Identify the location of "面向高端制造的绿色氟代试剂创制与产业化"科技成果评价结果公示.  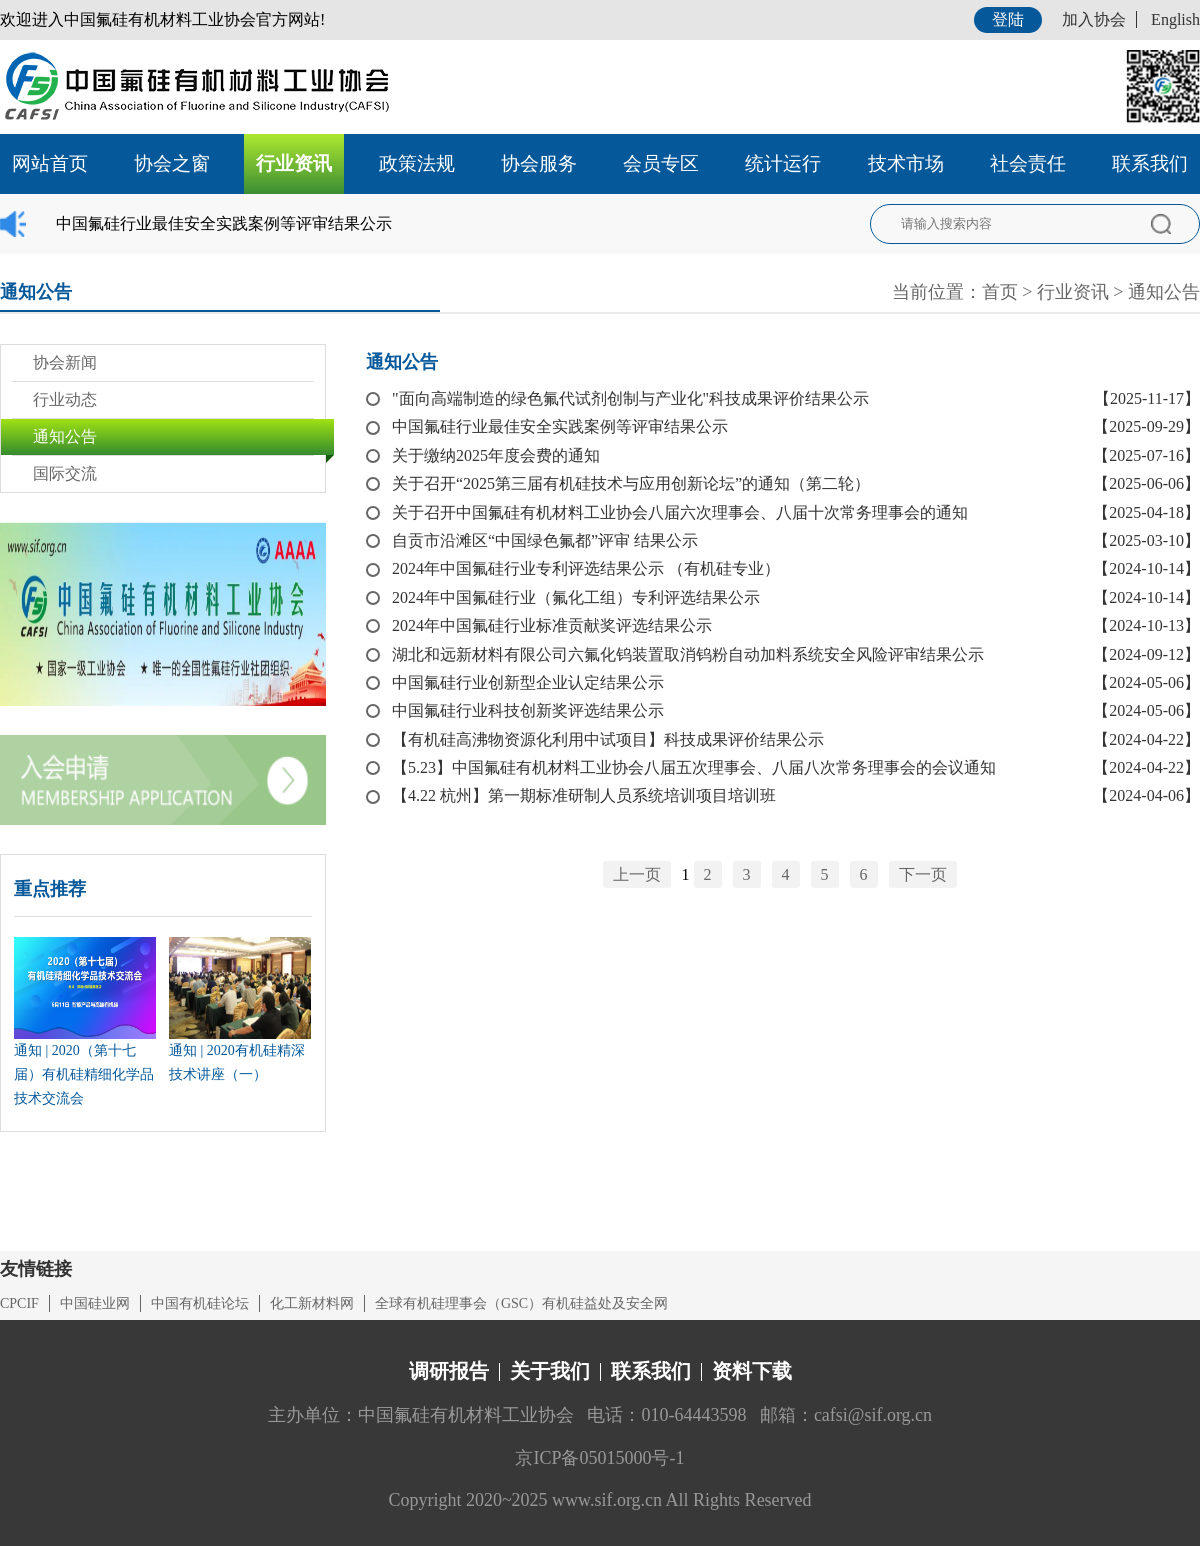
(630, 398).